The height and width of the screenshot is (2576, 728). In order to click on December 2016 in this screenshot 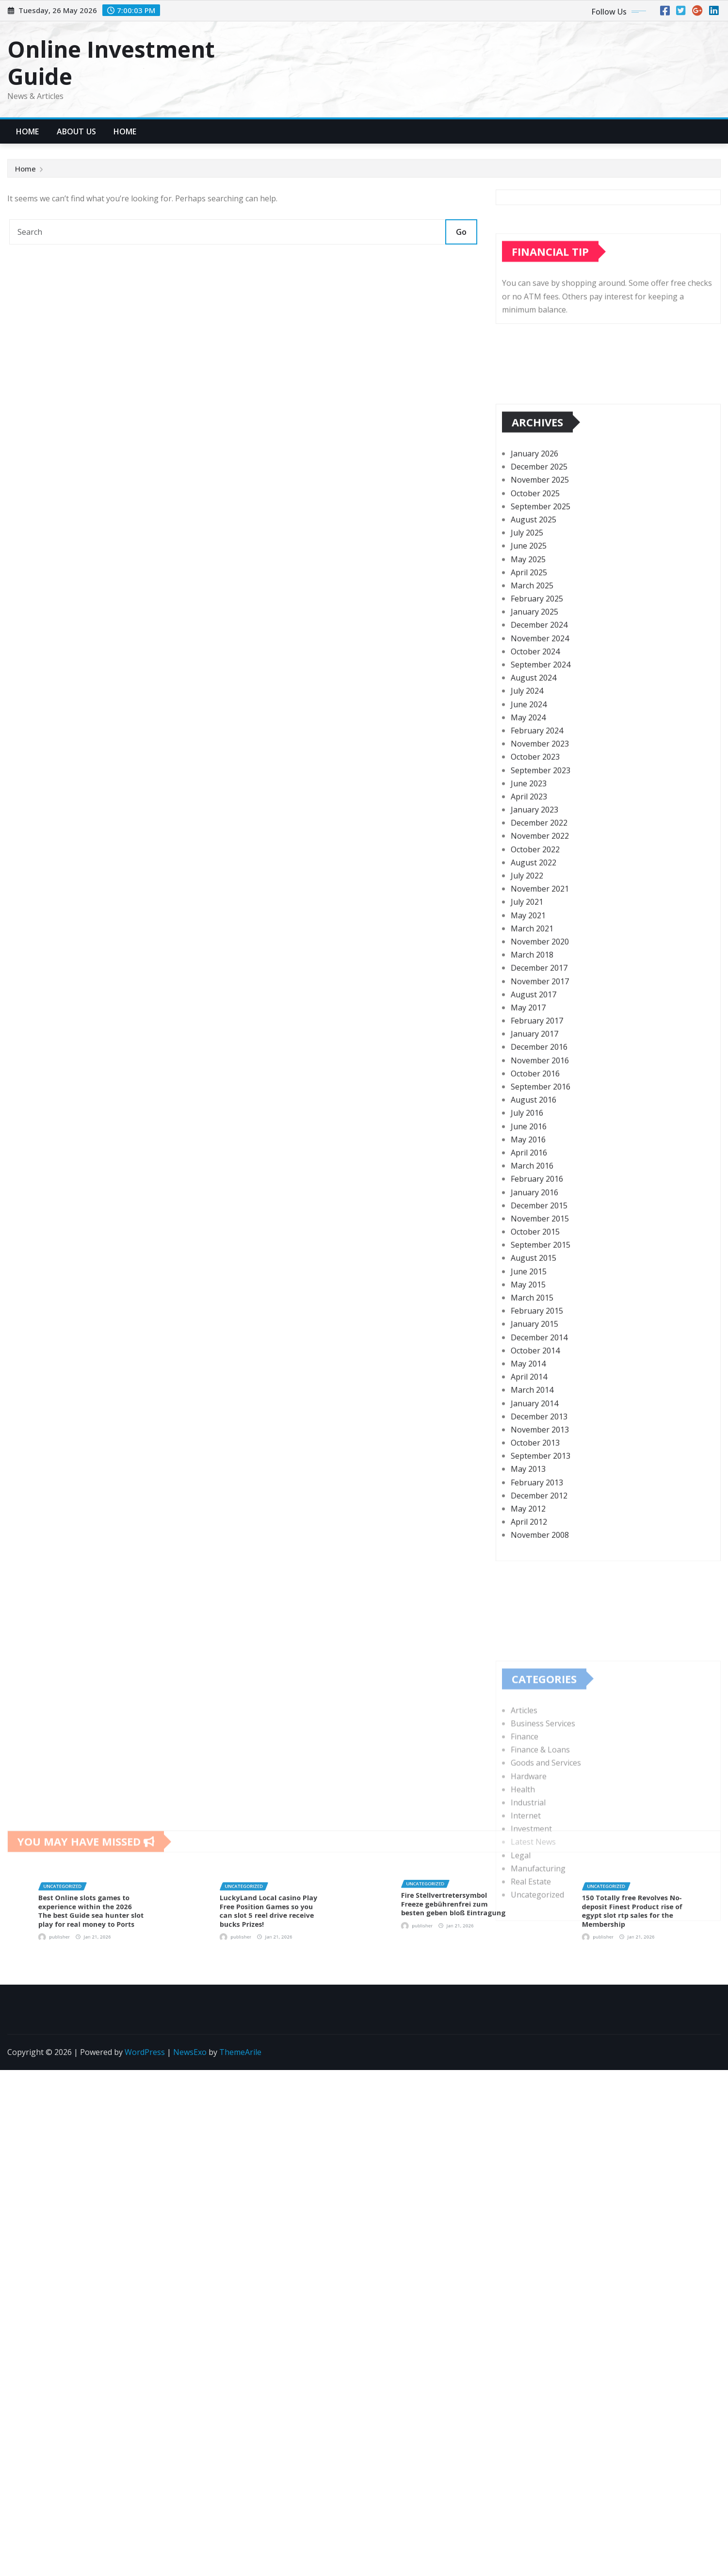, I will do `click(539, 1302)`.